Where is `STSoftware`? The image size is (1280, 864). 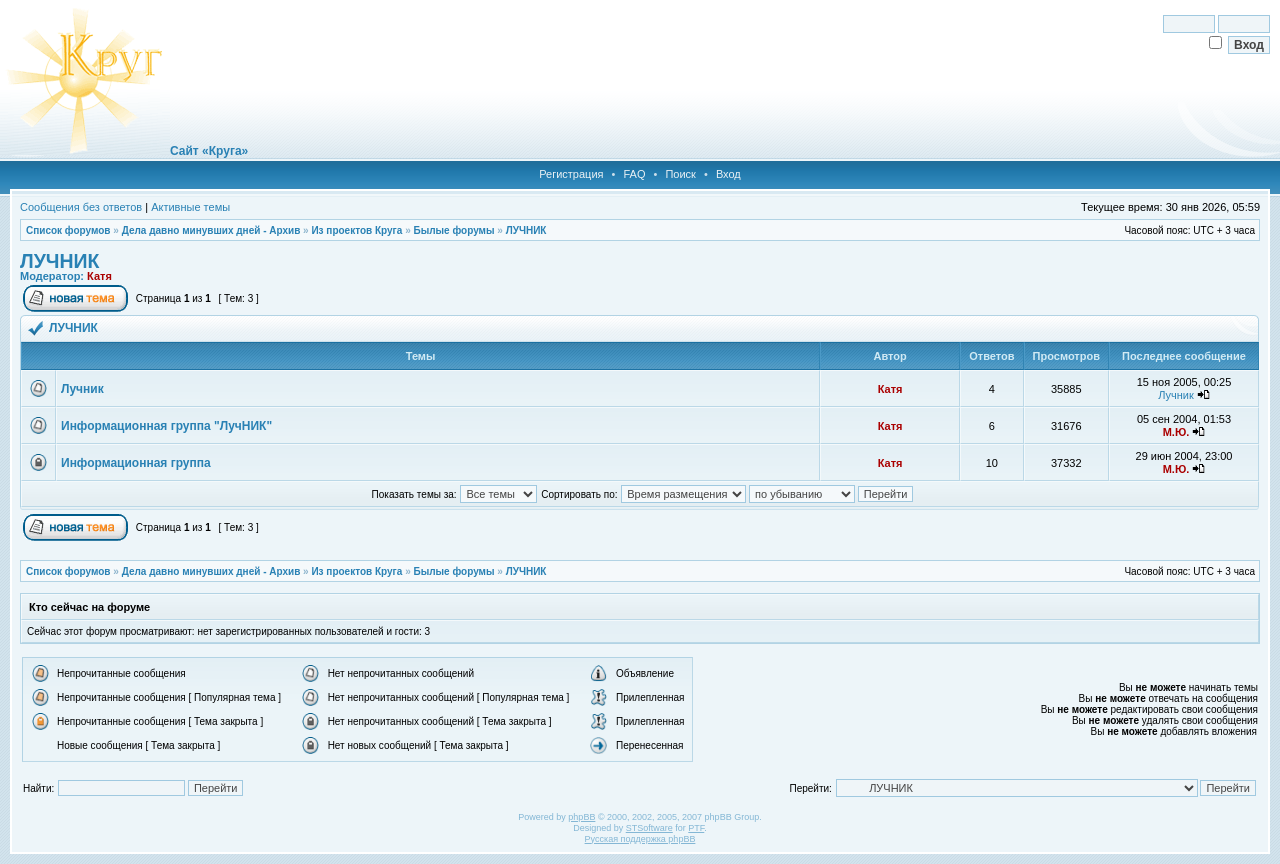
STSoftware is located at coordinates (649, 828).